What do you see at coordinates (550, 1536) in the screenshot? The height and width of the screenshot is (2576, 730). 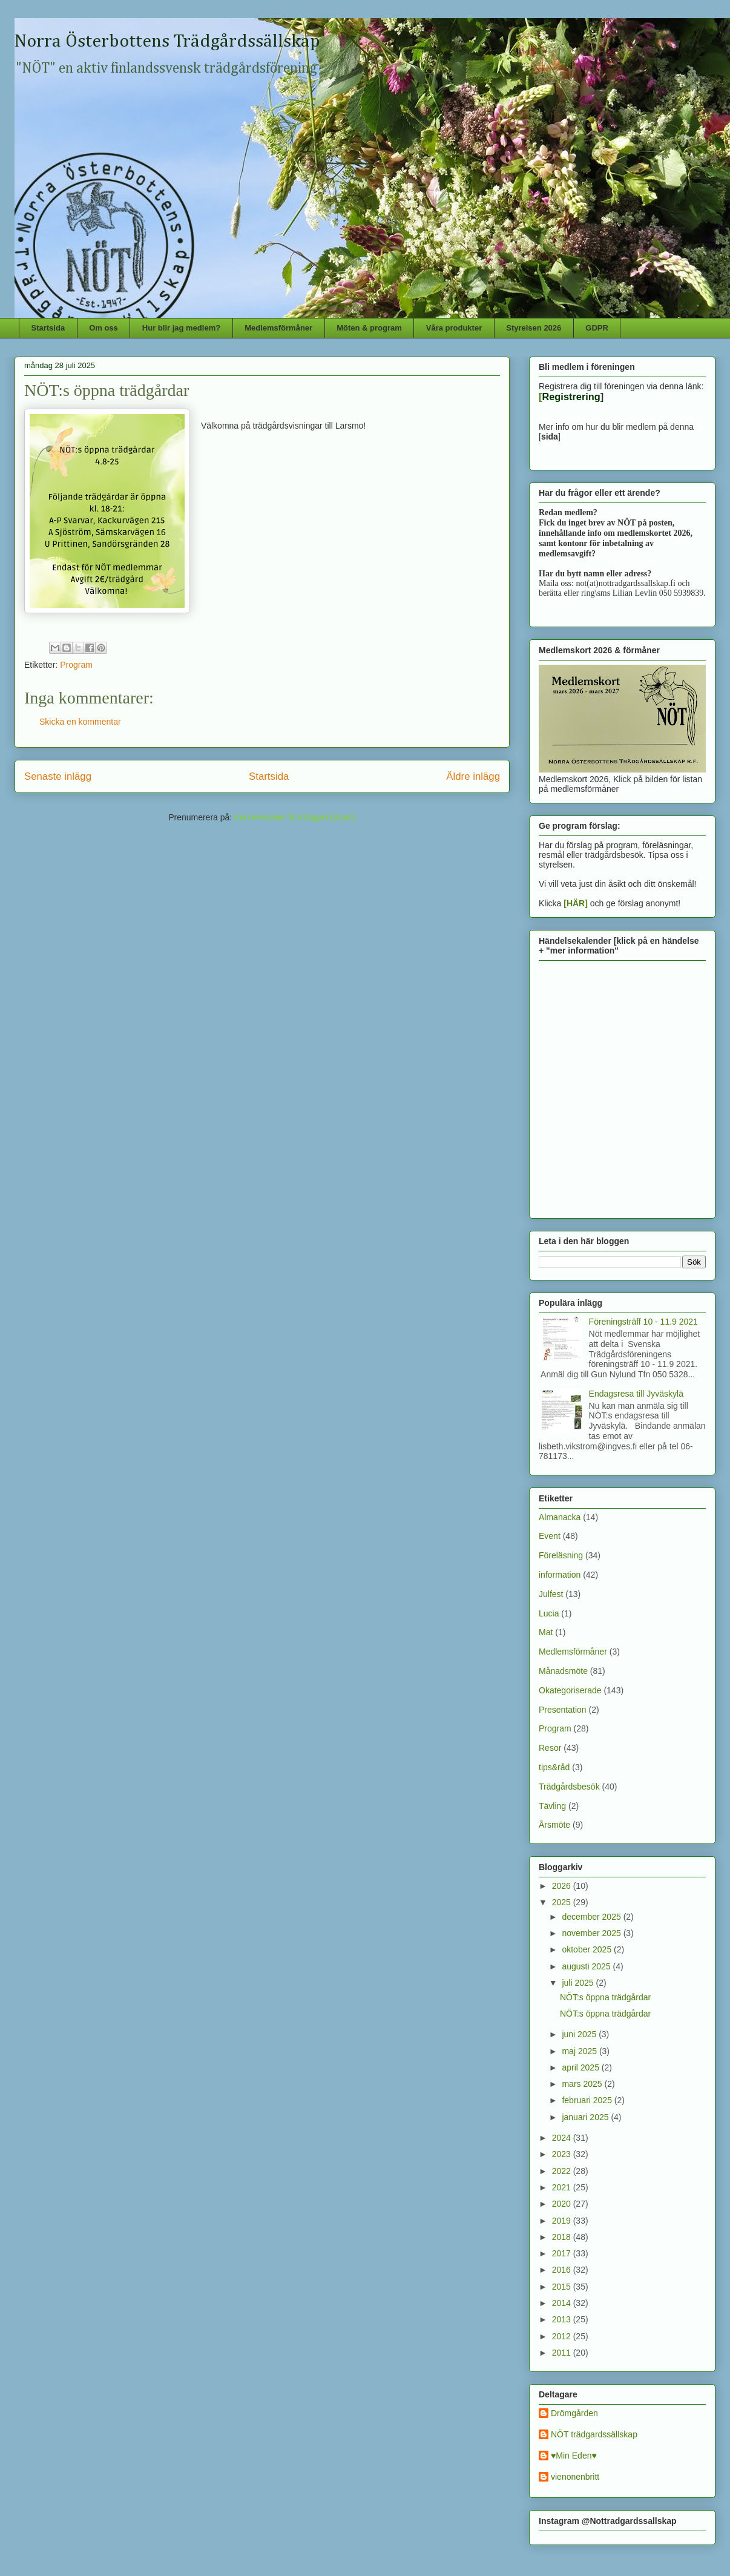 I see `Event` at bounding box center [550, 1536].